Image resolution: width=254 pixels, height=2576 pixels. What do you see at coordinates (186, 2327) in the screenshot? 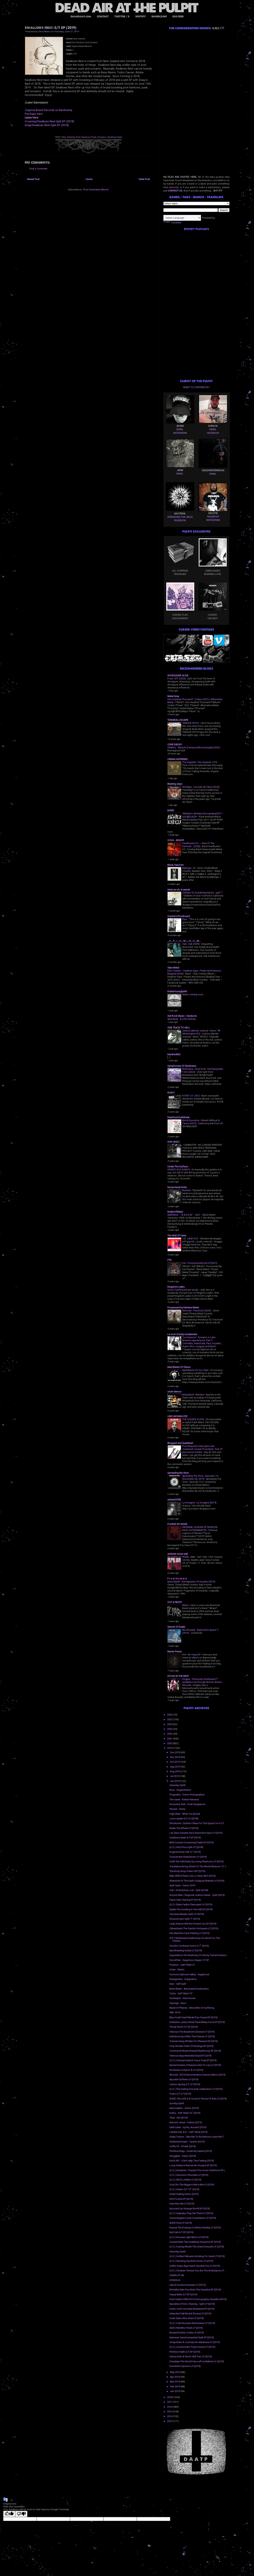
I see `ASID-Pathethic Flesh LP (2019)` at bounding box center [186, 2327].